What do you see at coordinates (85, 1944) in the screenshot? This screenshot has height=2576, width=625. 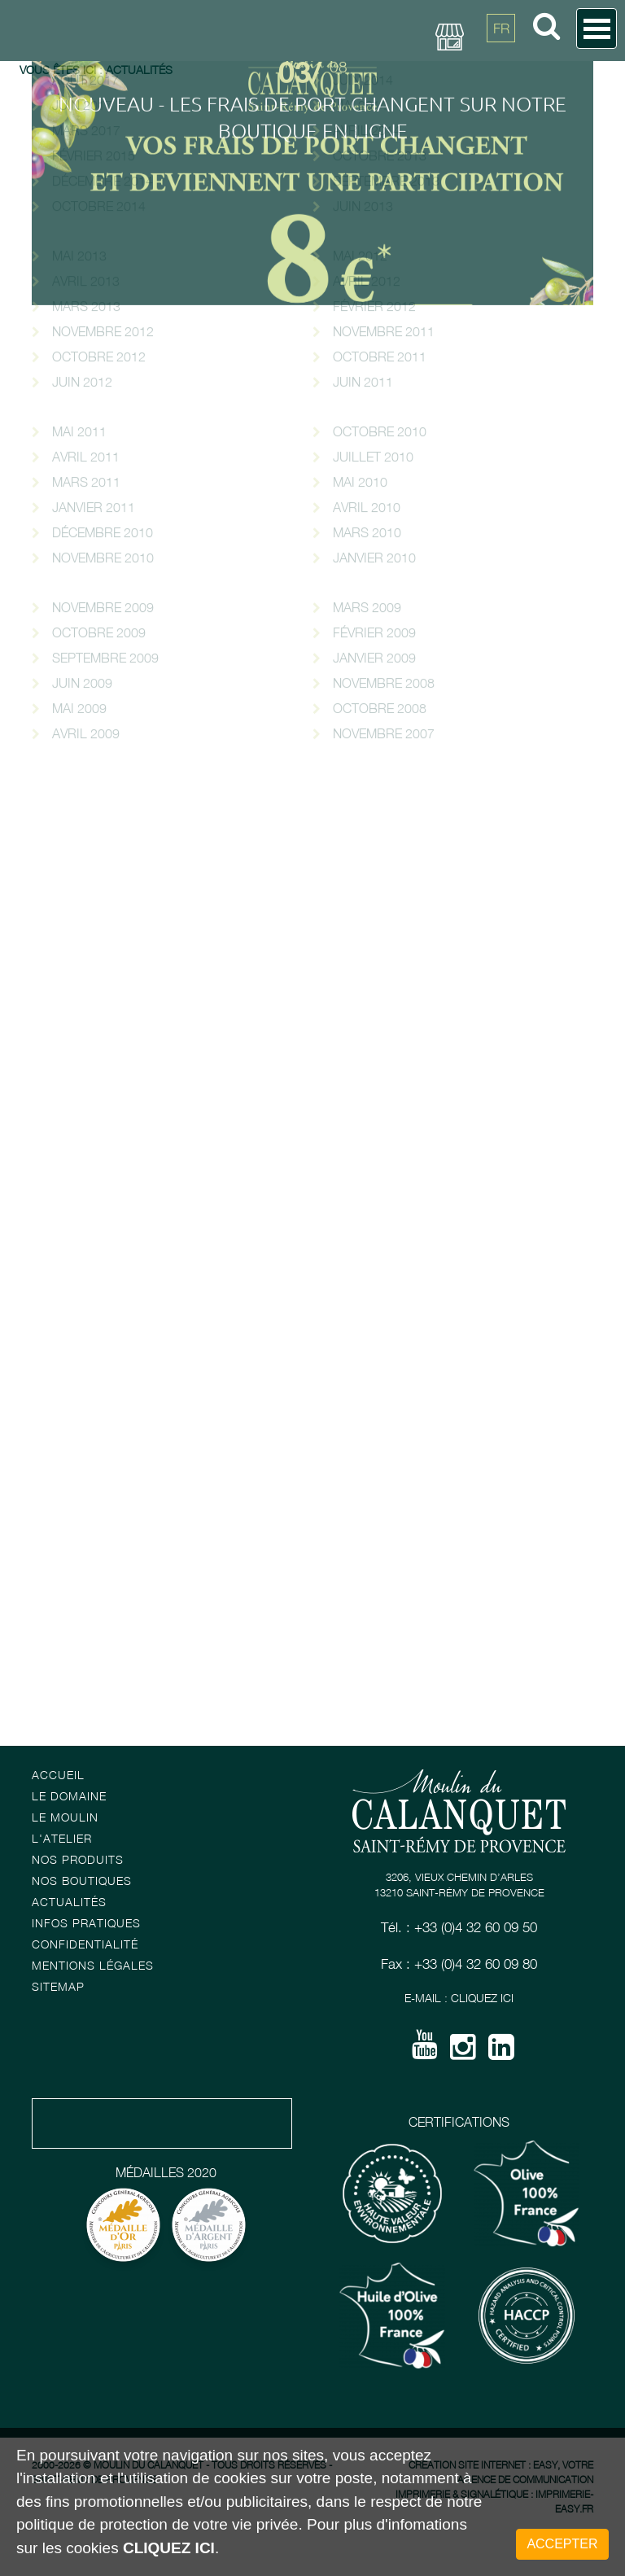 I see `Confidentialité` at bounding box center [85, 1944].